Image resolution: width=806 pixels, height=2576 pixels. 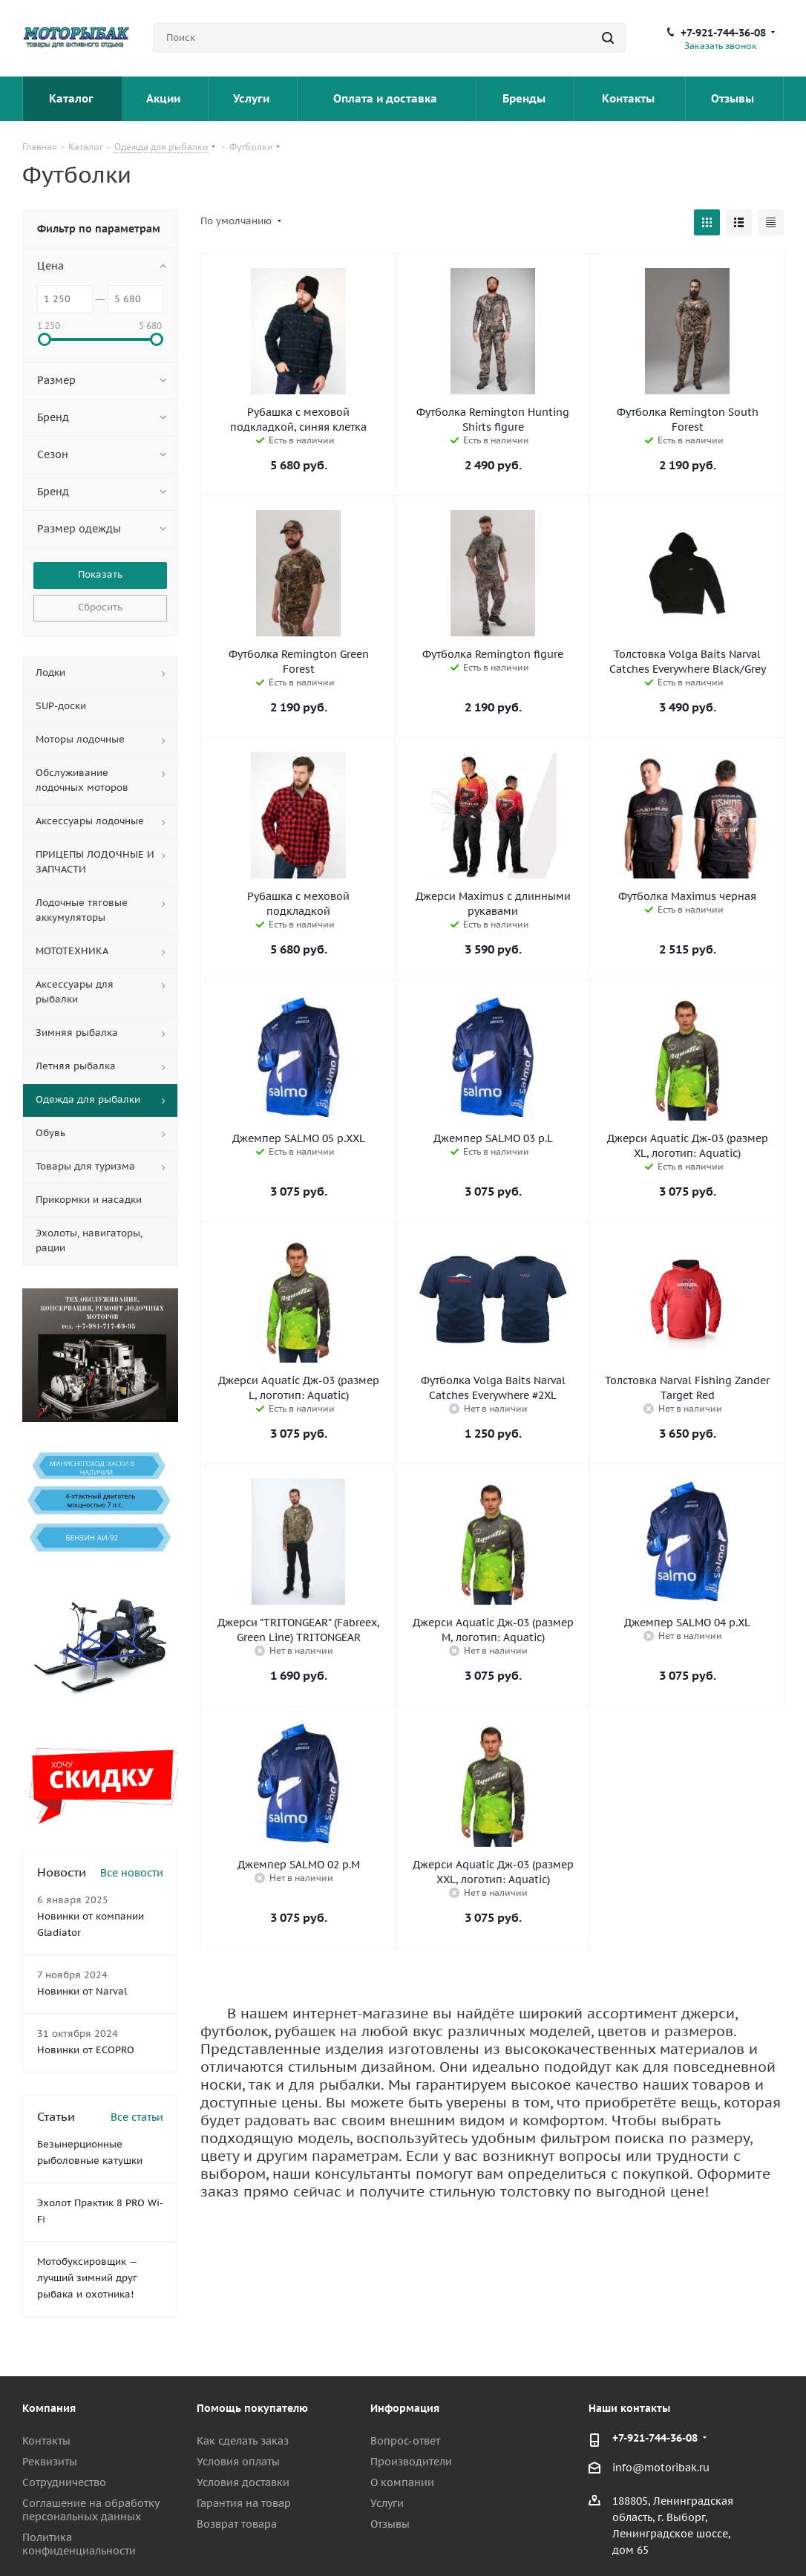 What do you see at coordinates (405, 2441) in the screenshot?
I see `Вопрос-ответ` at bounding box center [405, 2441].